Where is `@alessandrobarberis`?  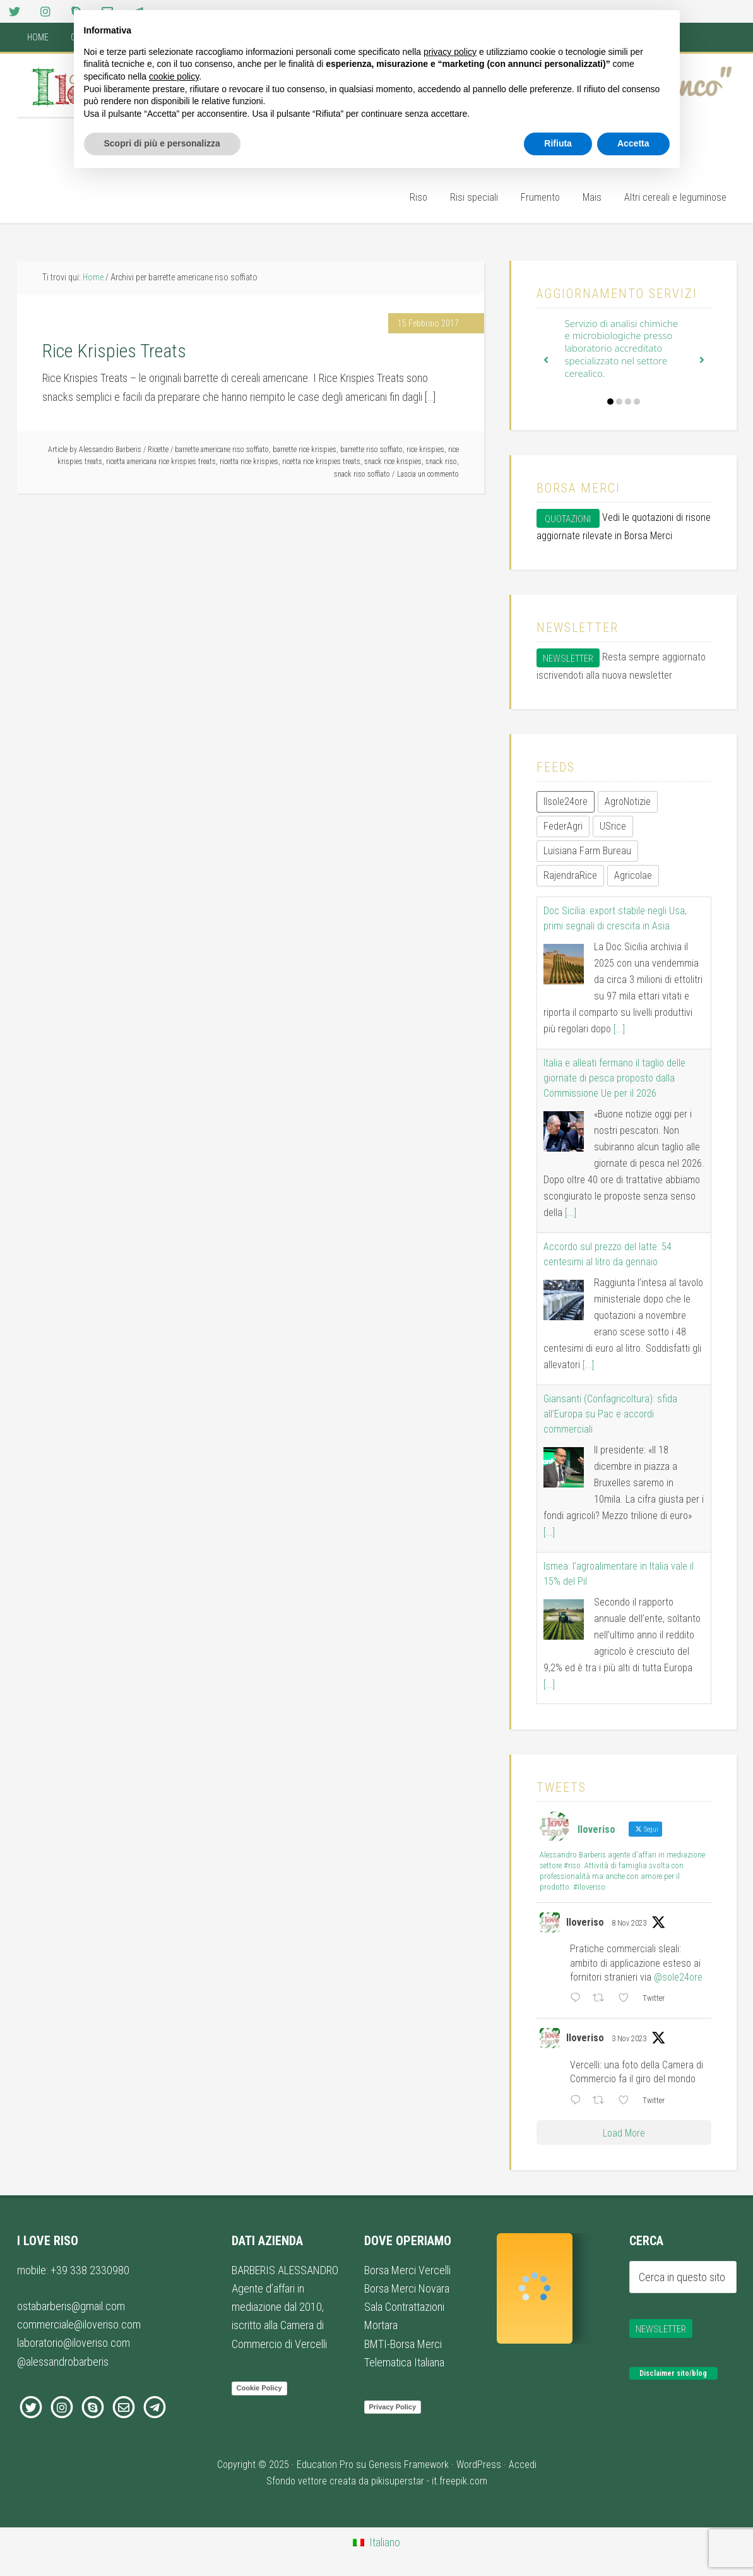
@alessandrobarberis is located at coordinates (63, 2361).